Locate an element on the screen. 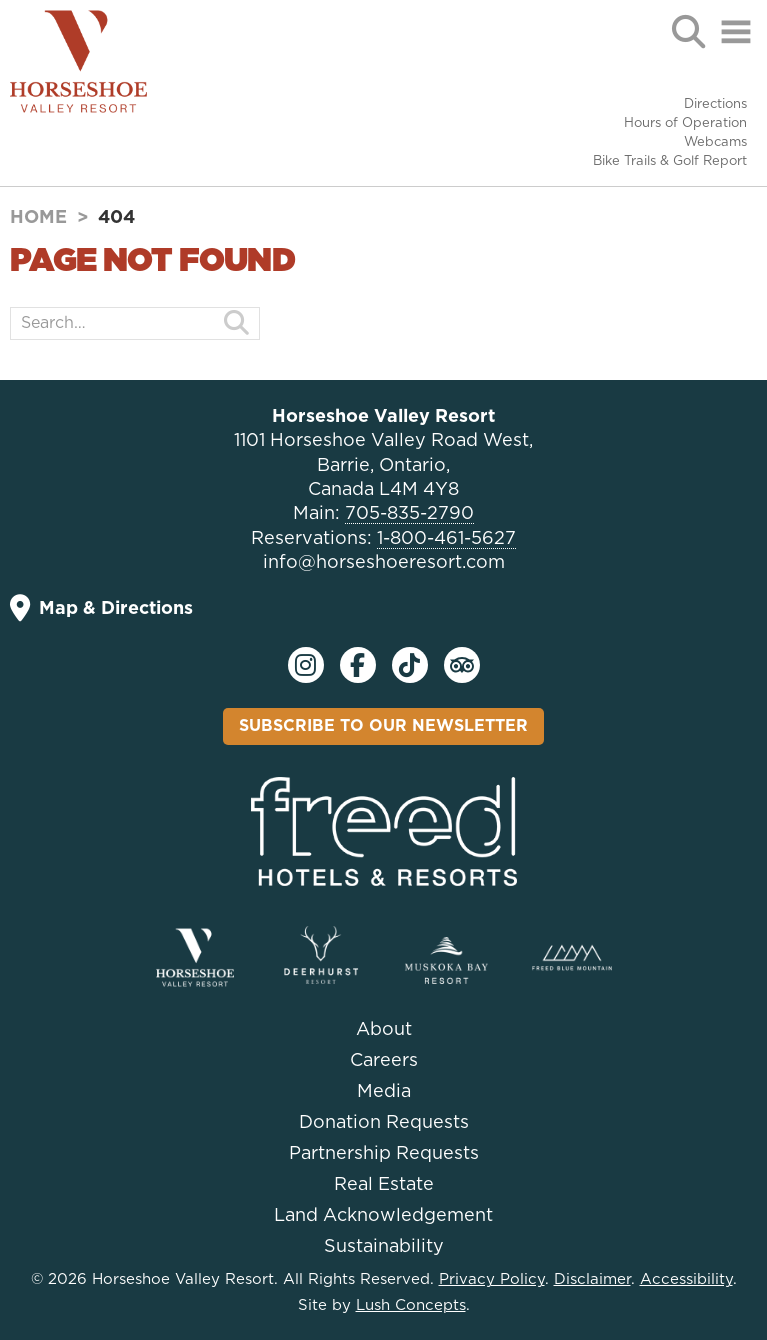 The width and height of the screenshot is (767, 1340). Media is located at coordinates (384, 1092).